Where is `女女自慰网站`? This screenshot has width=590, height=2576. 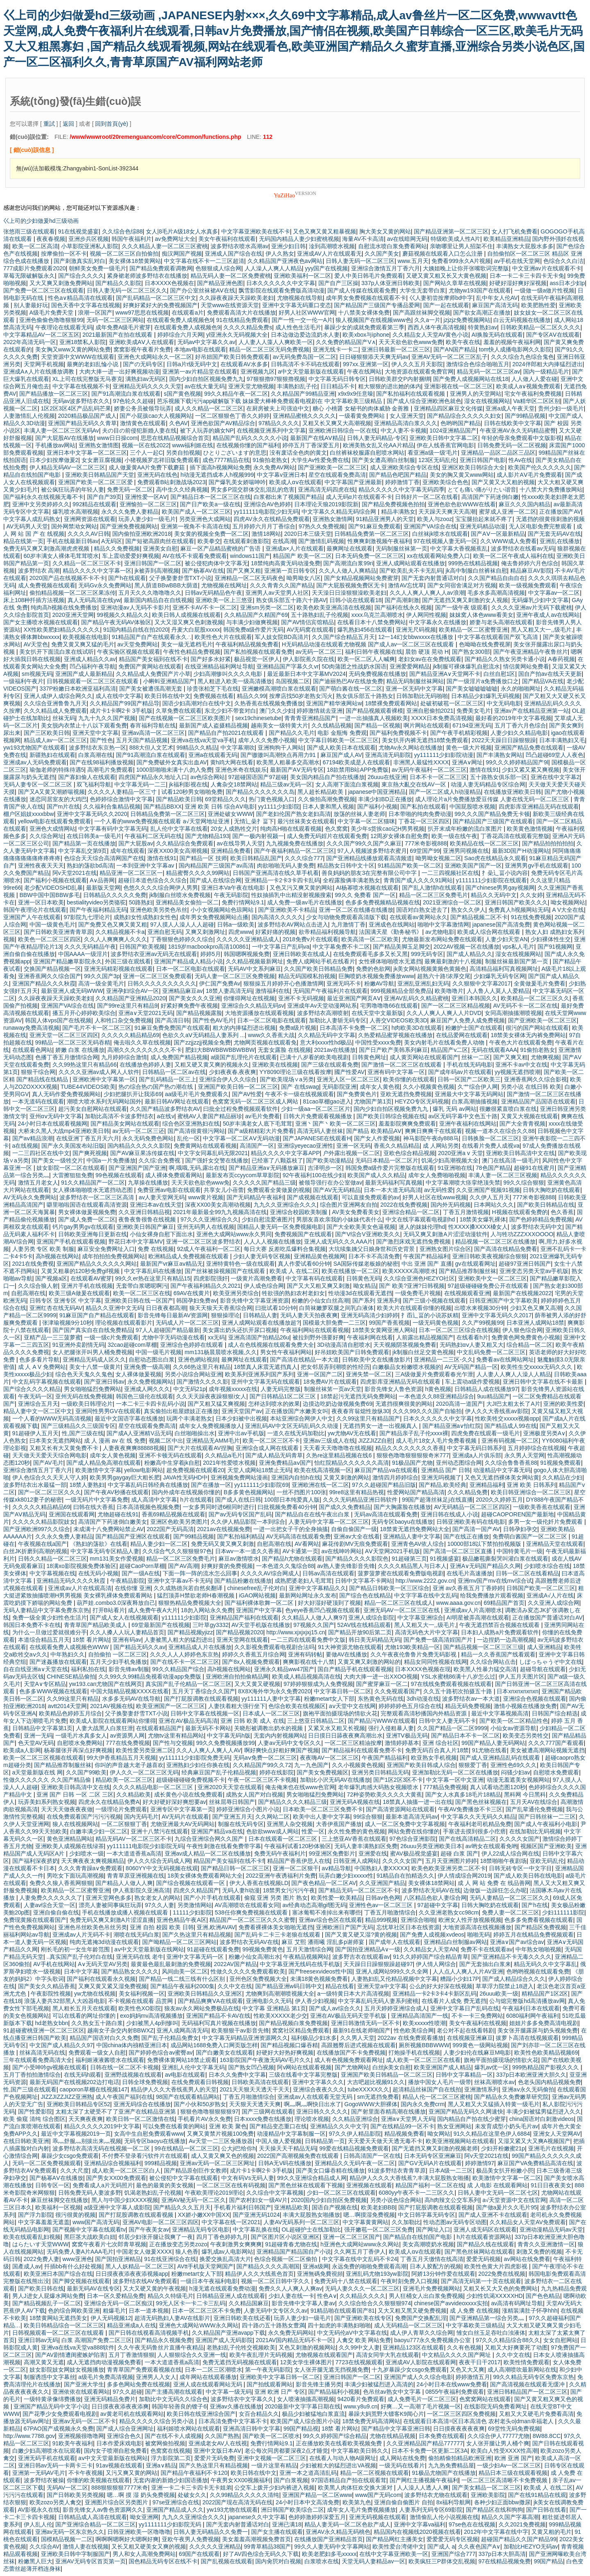 女女自慰网站 is located at coordinates (560, 2340).